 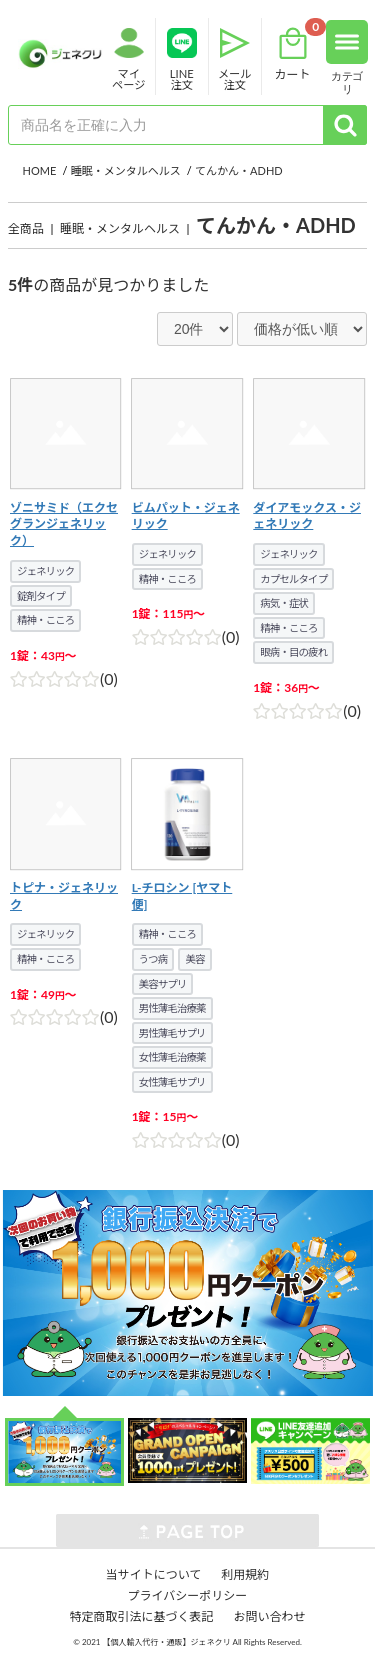 I want to click on 当サイトについて, so click(x=154, y=1574).